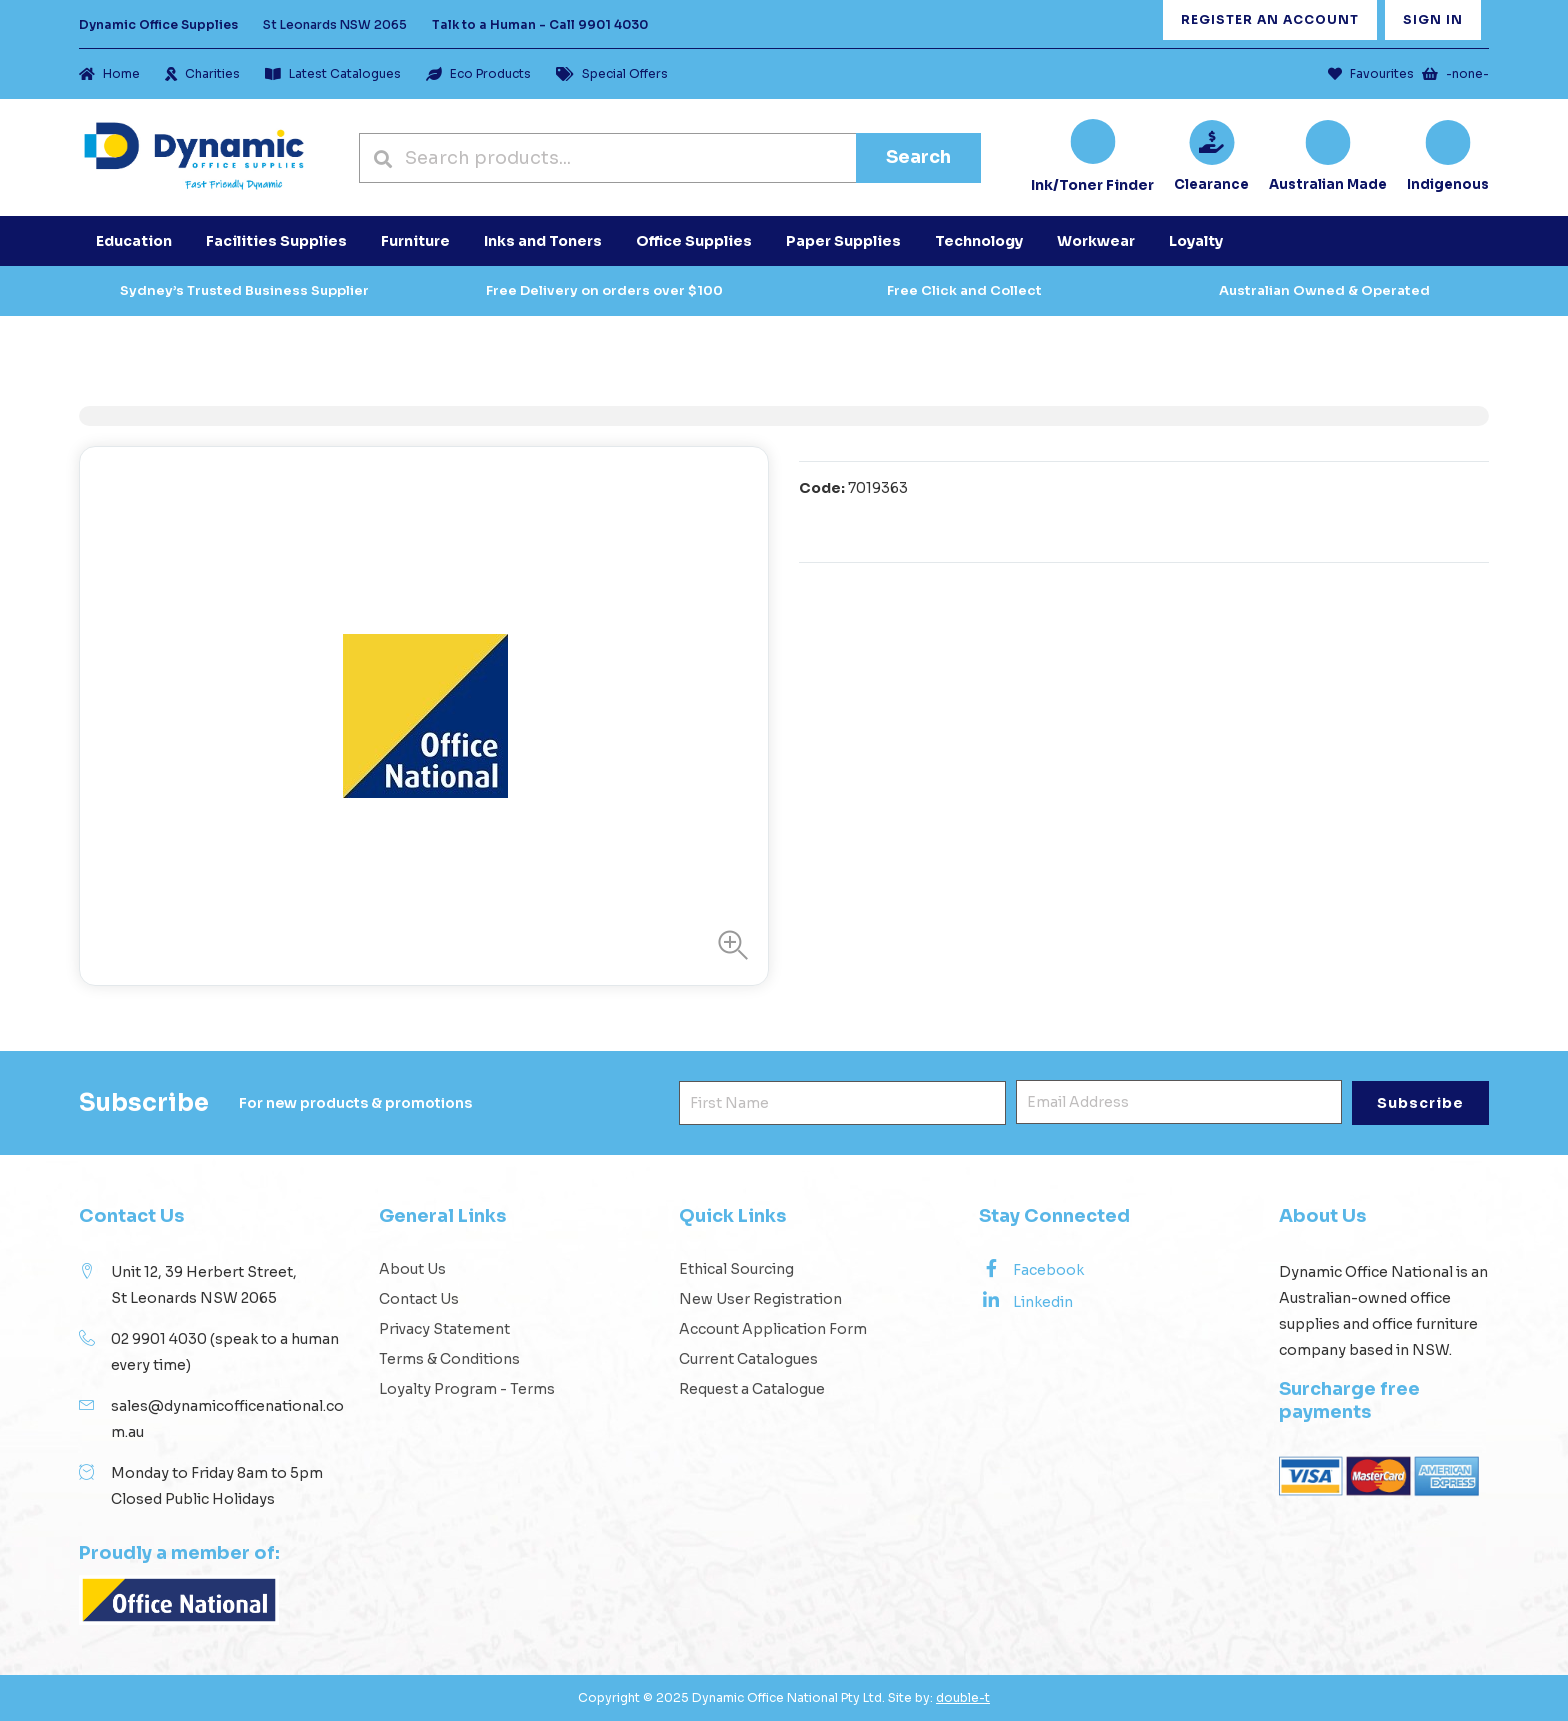 The height and width of the screenshot is (1721, 1568). Describe the element at coordinates (748, 1359) in the screenshot. I see `Current Catalogues` at that location.